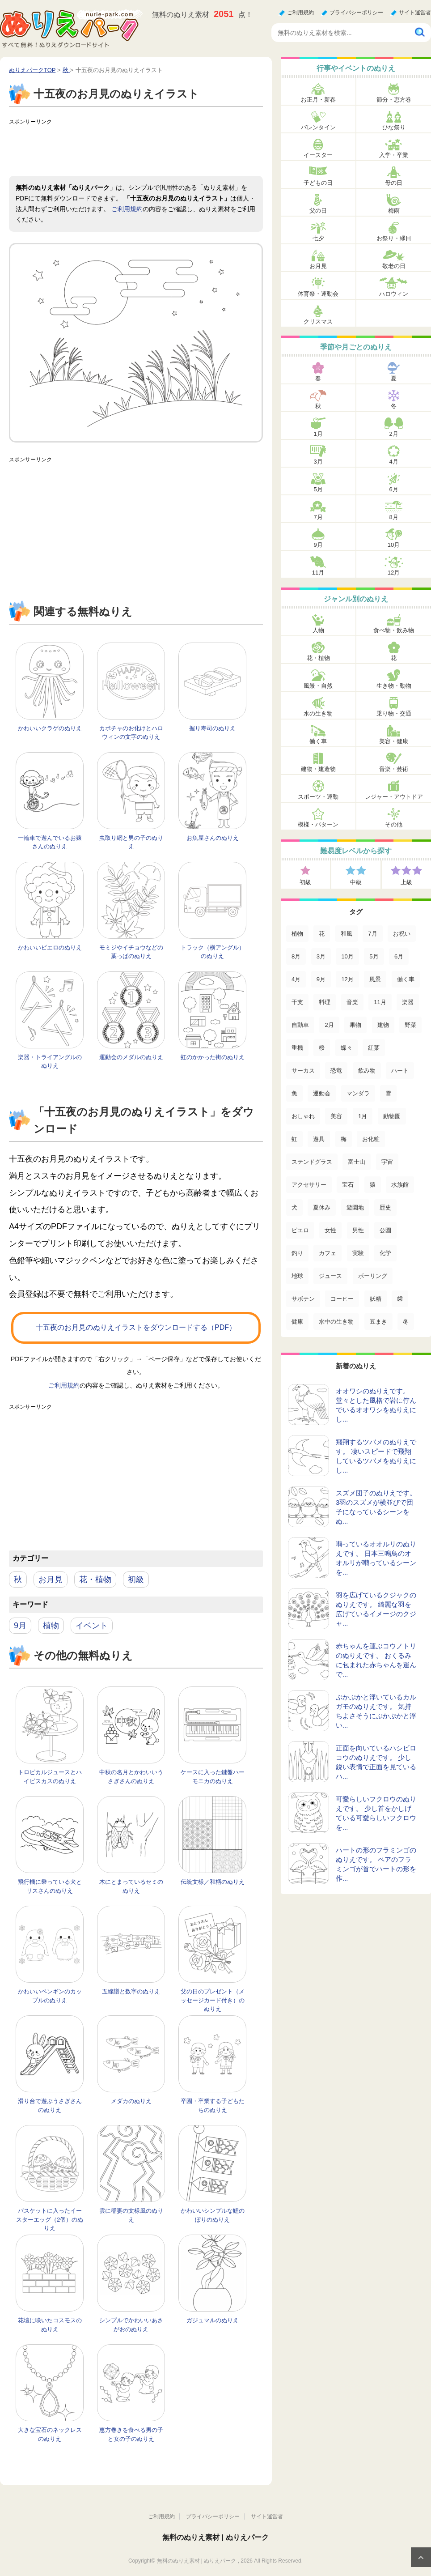 This screenshot has width=431, height=2576. What do you see at coordinates (355, 1207) in the screenshot?
I see `遊園地 [遊園地 (10個の項目)]` at bounding box center [355, 1207].